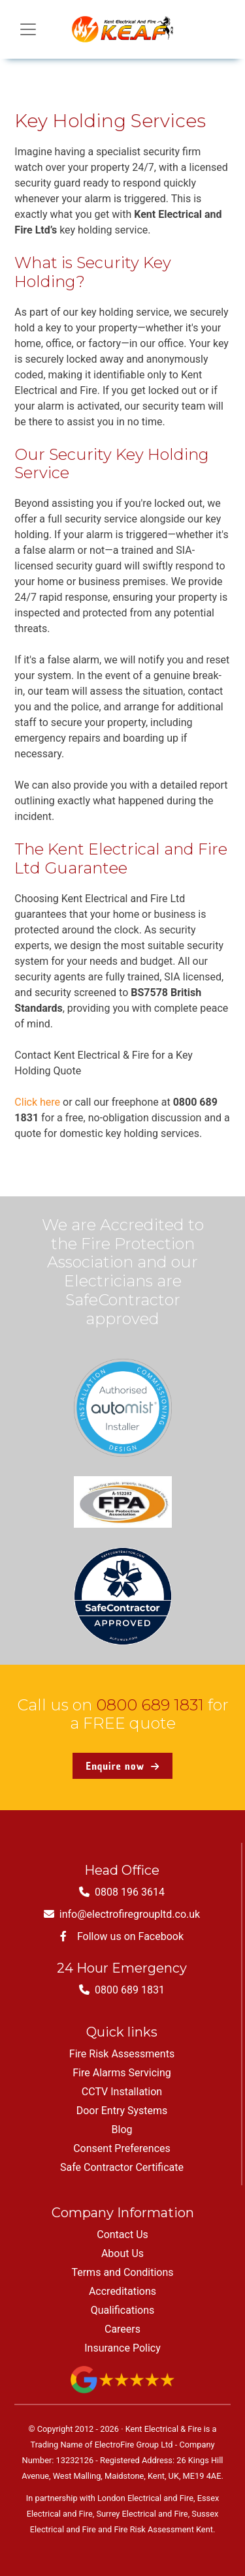 The image size is (245, 2576). Describe the element at coordinates (121, 2054) in the screenshot. I see `Fire Risk Assessments` at that location.